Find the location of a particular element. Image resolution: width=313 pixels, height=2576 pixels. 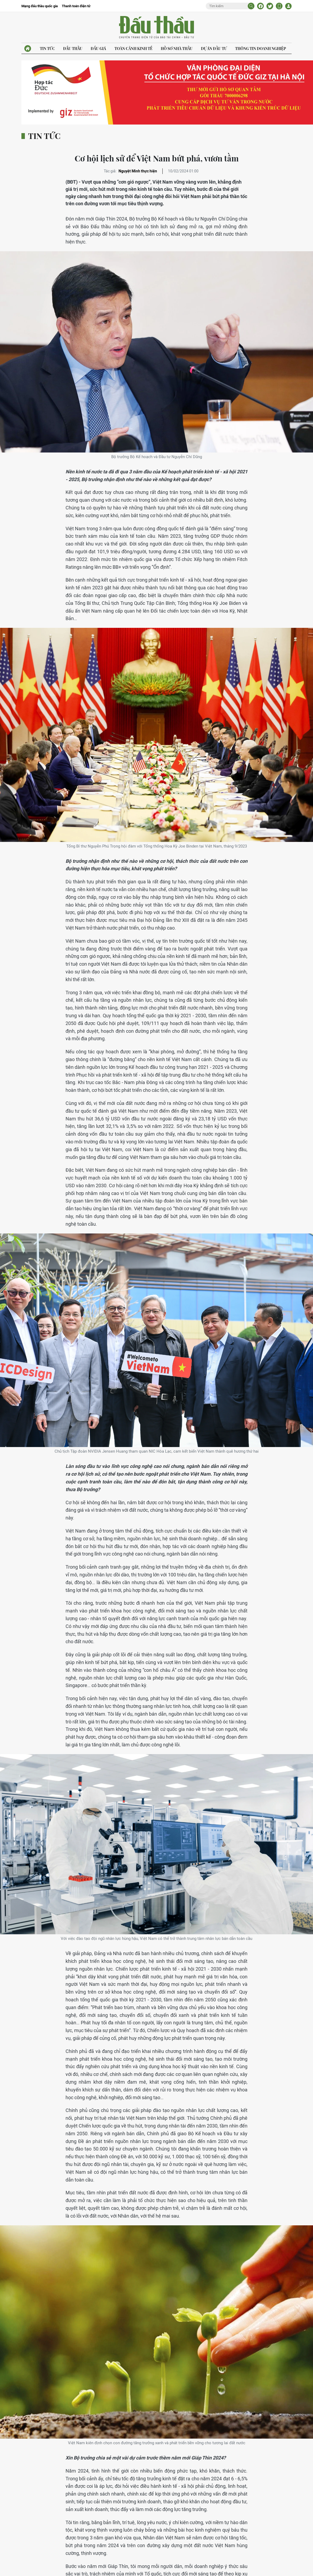

Thông tin doanh nghiệp is located at coordinates (260, 48).